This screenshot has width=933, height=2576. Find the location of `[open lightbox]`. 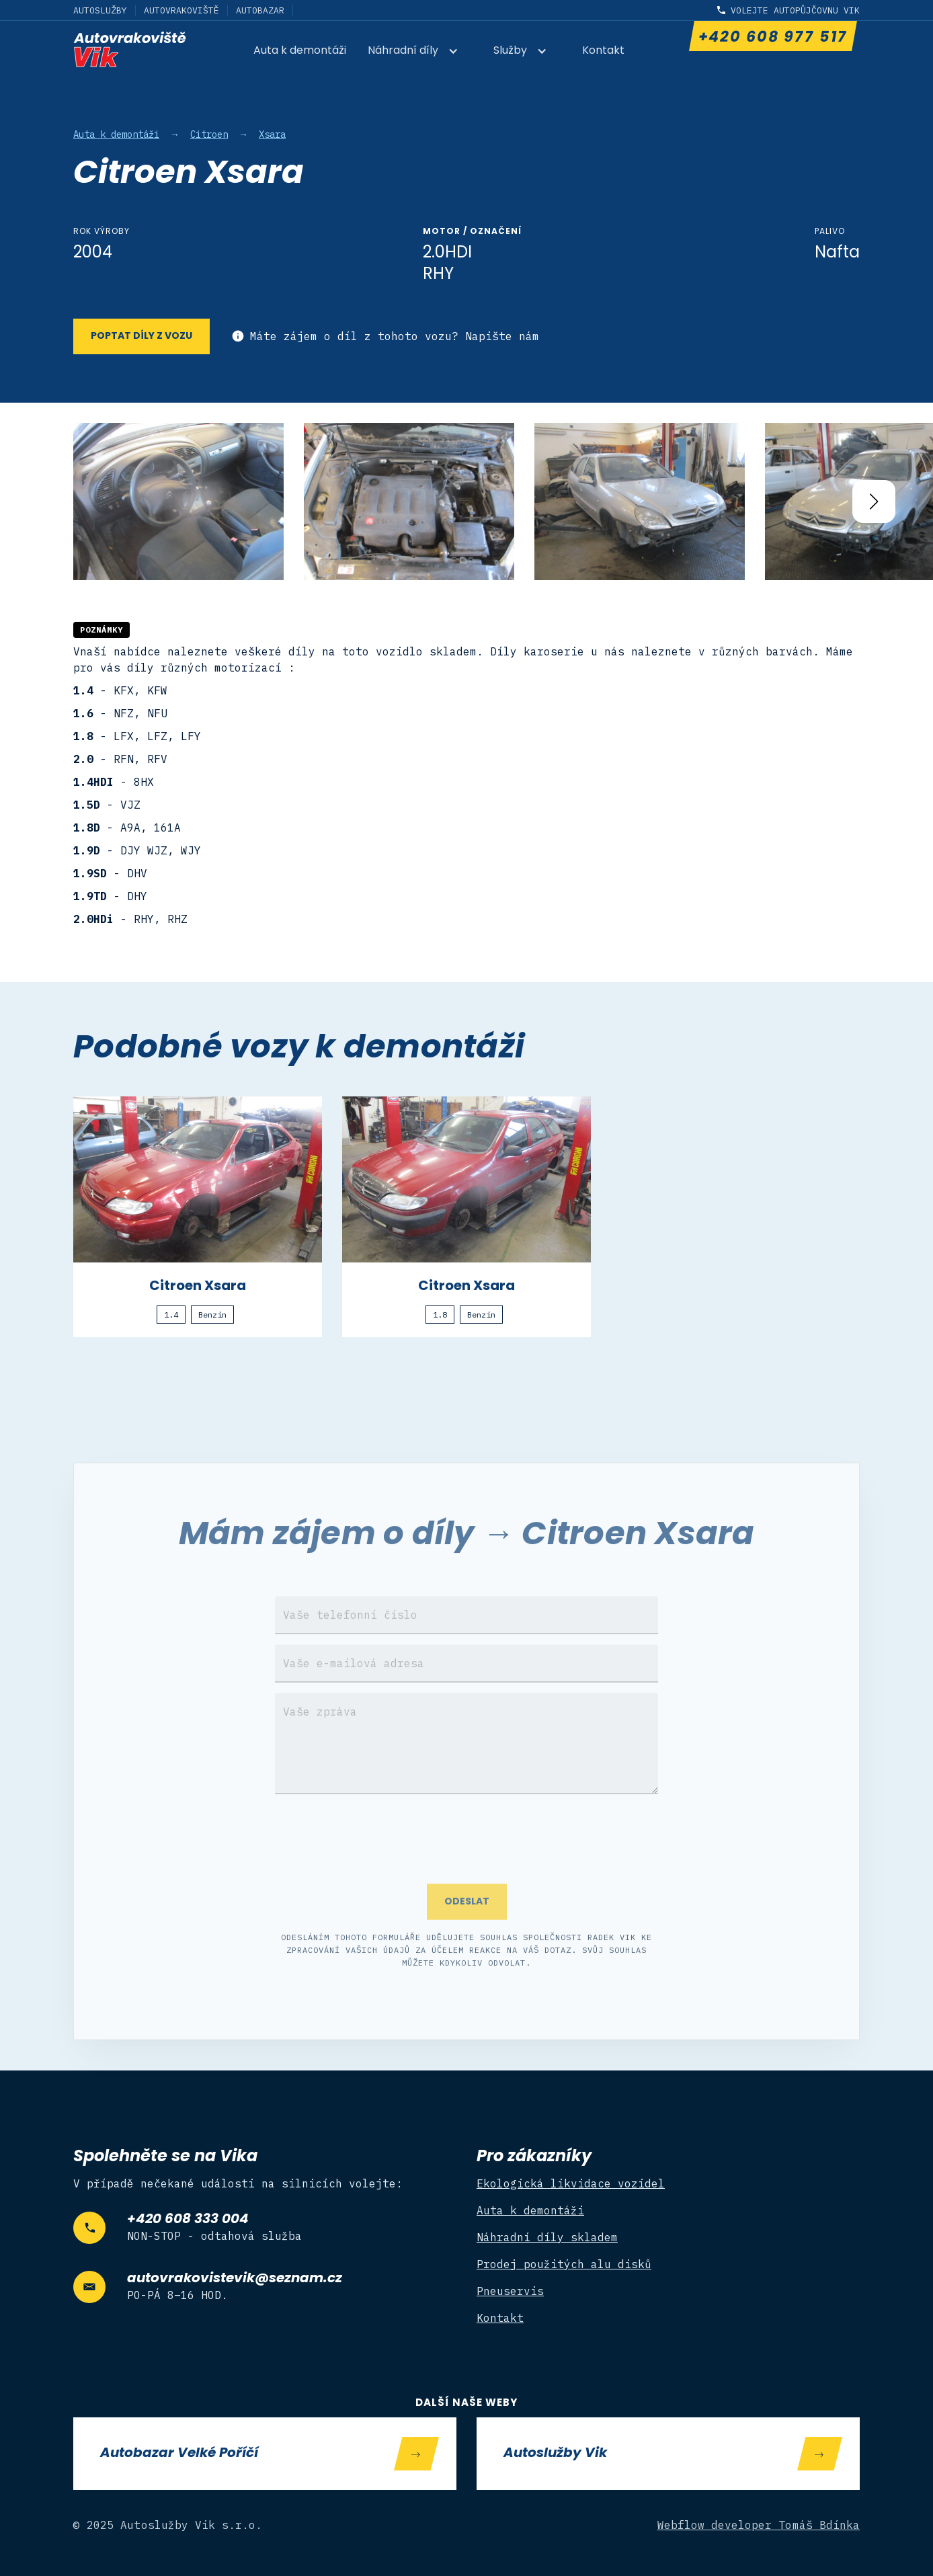

[open lightbox] is located at coordinates (178, 502).